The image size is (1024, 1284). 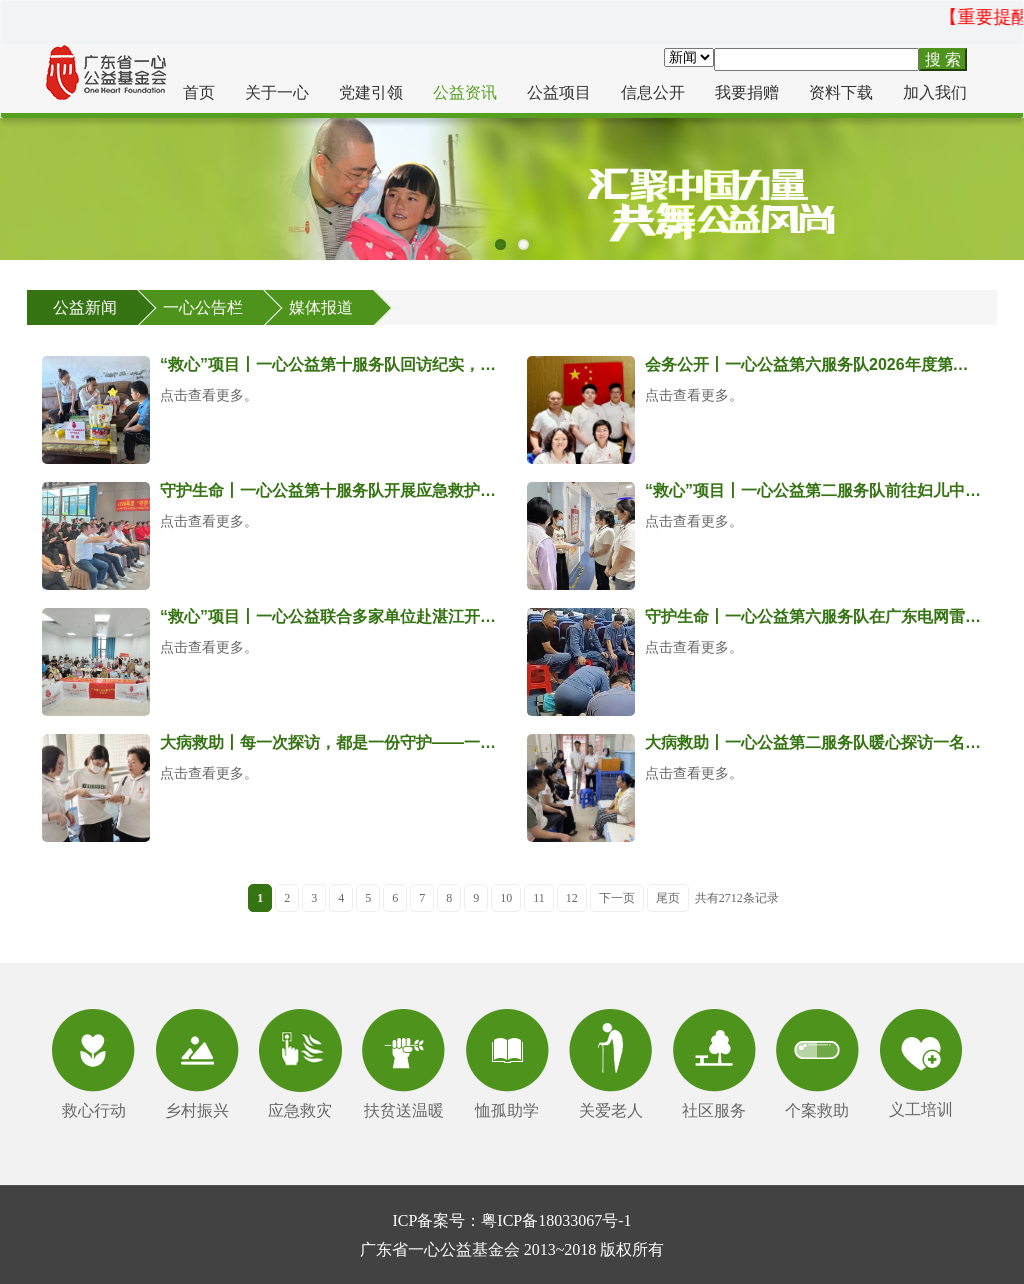 What do you see at coordinates (85, 307) in the screenshot?
I see `公益新闻` at bounding box center [85, 307].